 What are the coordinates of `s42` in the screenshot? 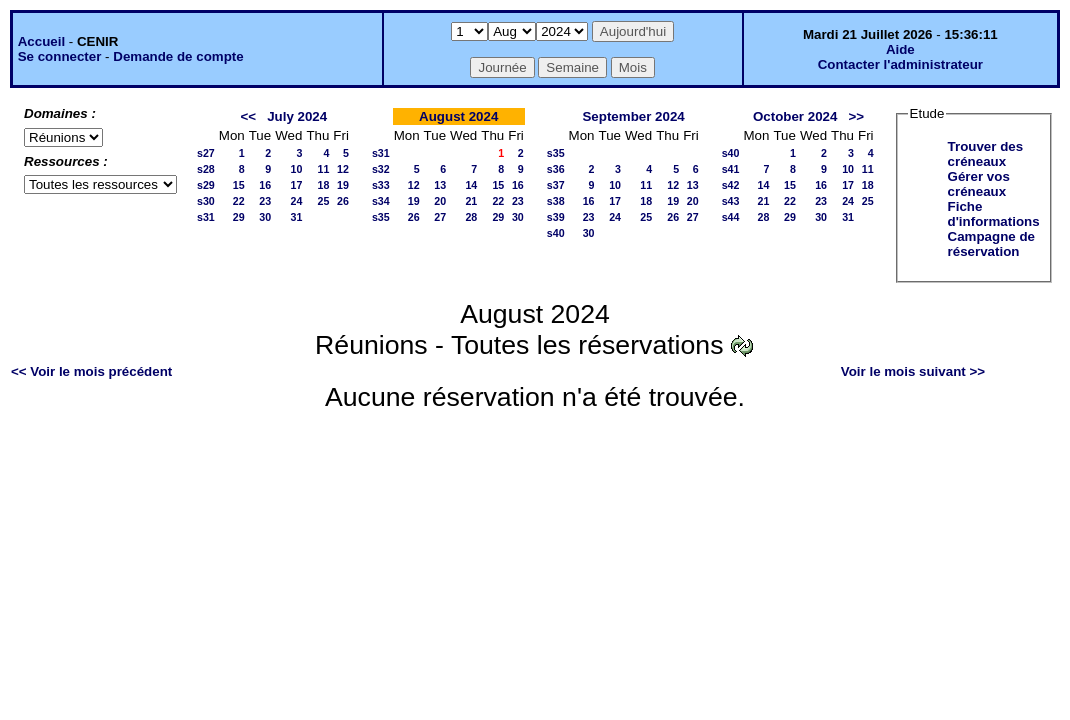 It's located at (731, 185).